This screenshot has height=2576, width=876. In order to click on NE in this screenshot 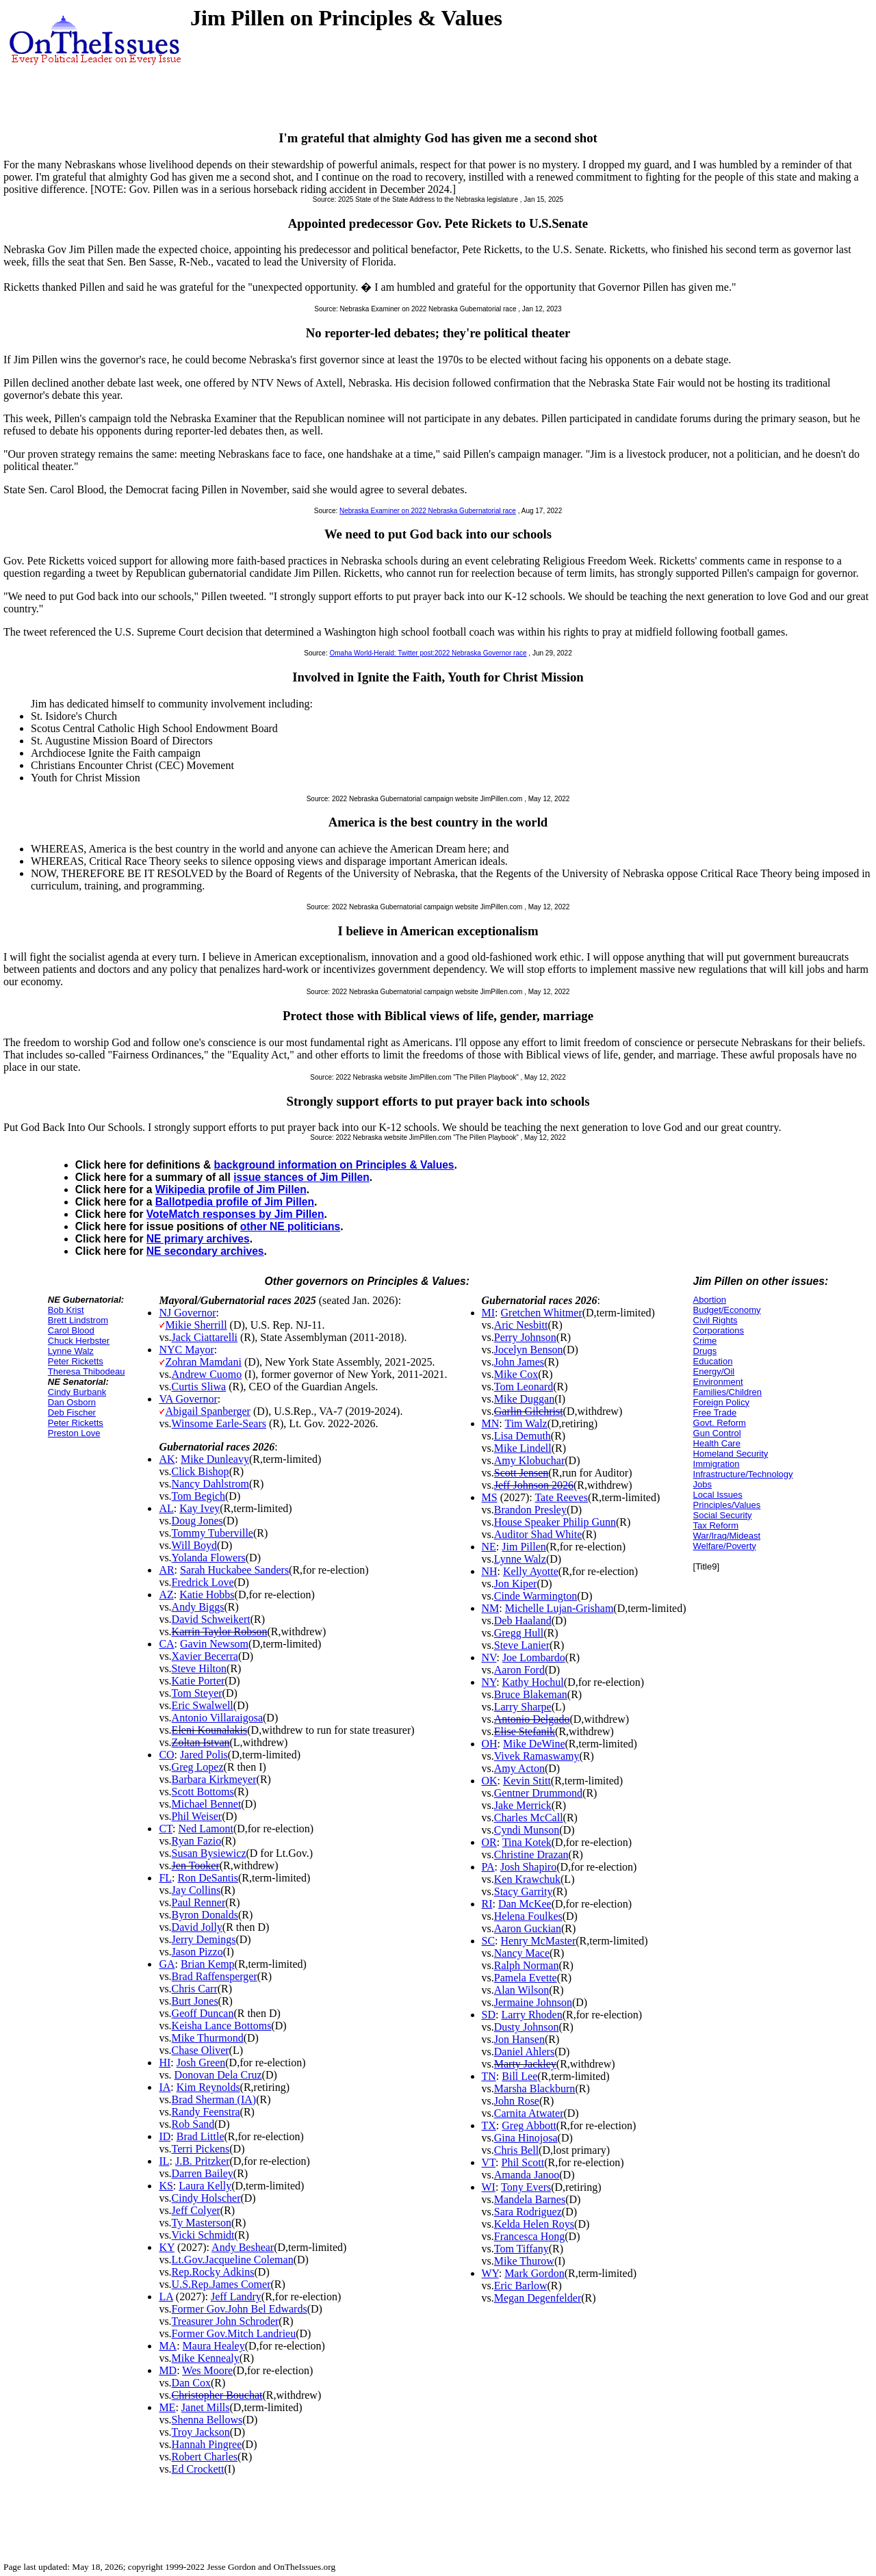, I will do `click(489, 1546)`.